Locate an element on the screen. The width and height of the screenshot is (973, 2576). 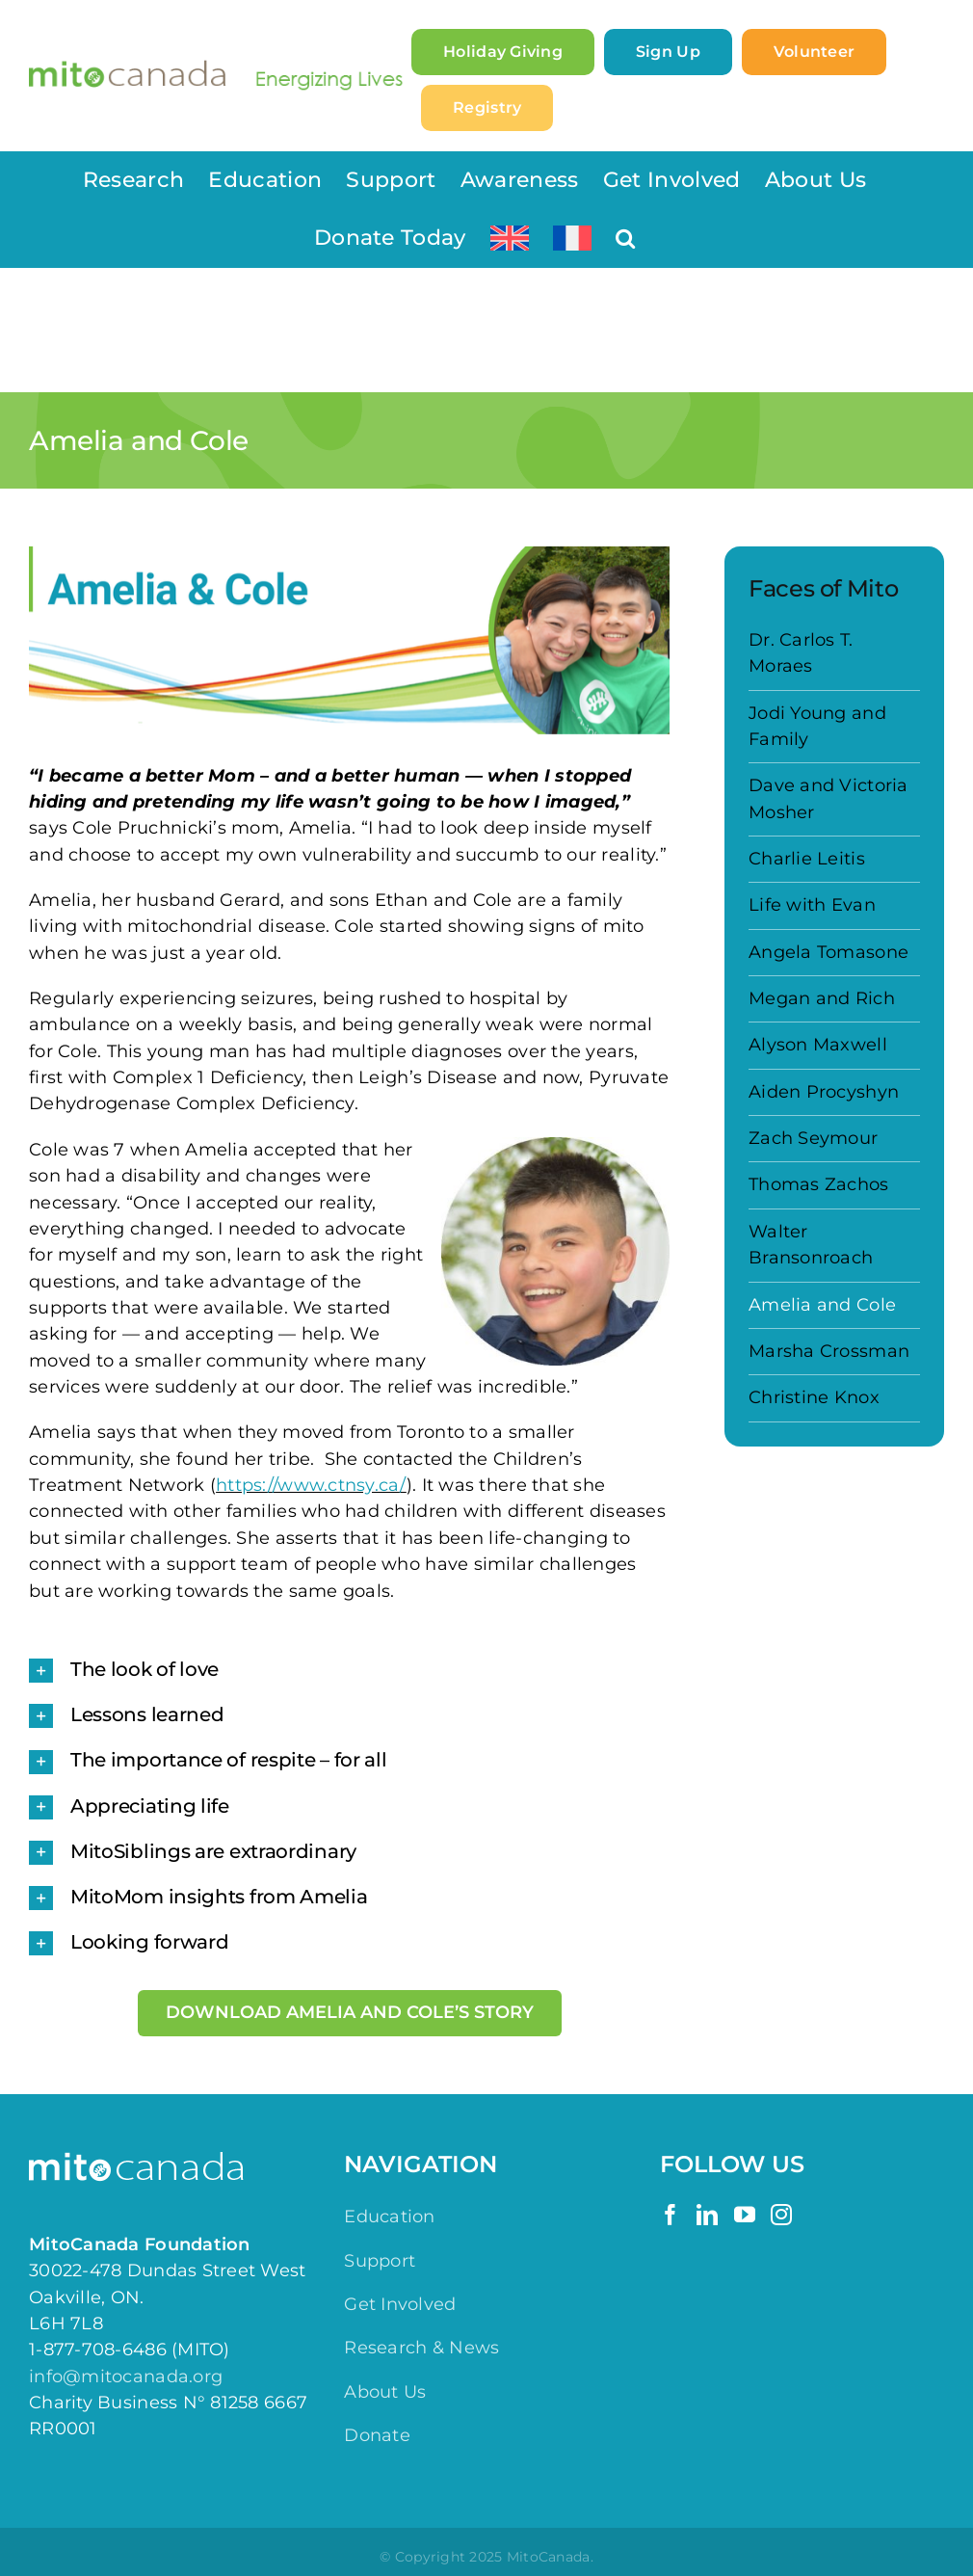
Donate is located at coordinates (377, 2435).